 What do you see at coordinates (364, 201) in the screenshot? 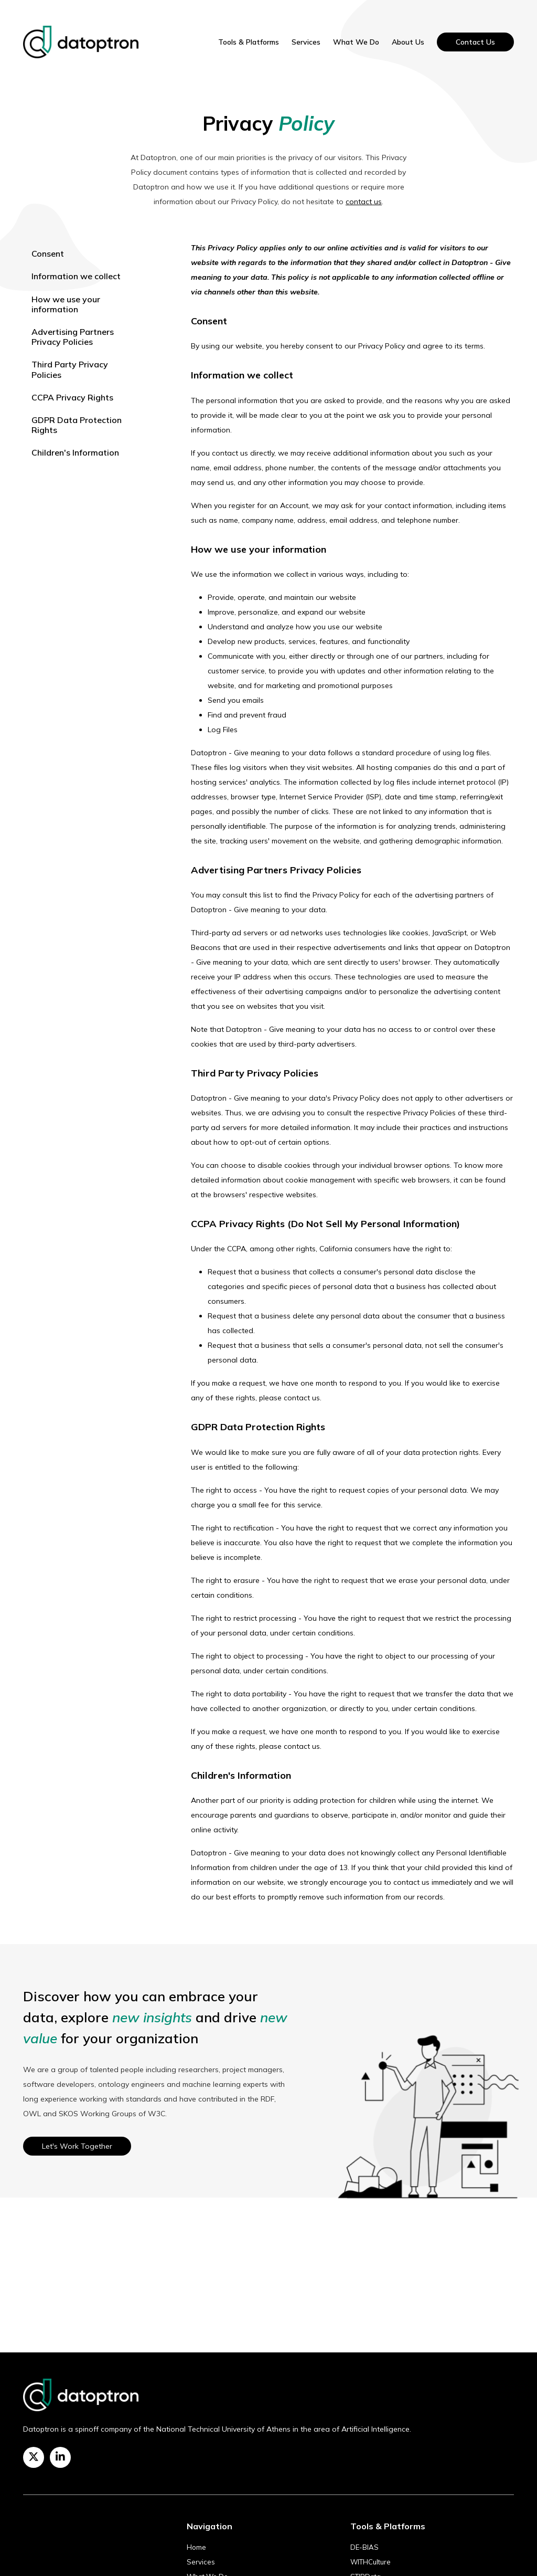
I see `contact us` at bounding box center [364, 201].